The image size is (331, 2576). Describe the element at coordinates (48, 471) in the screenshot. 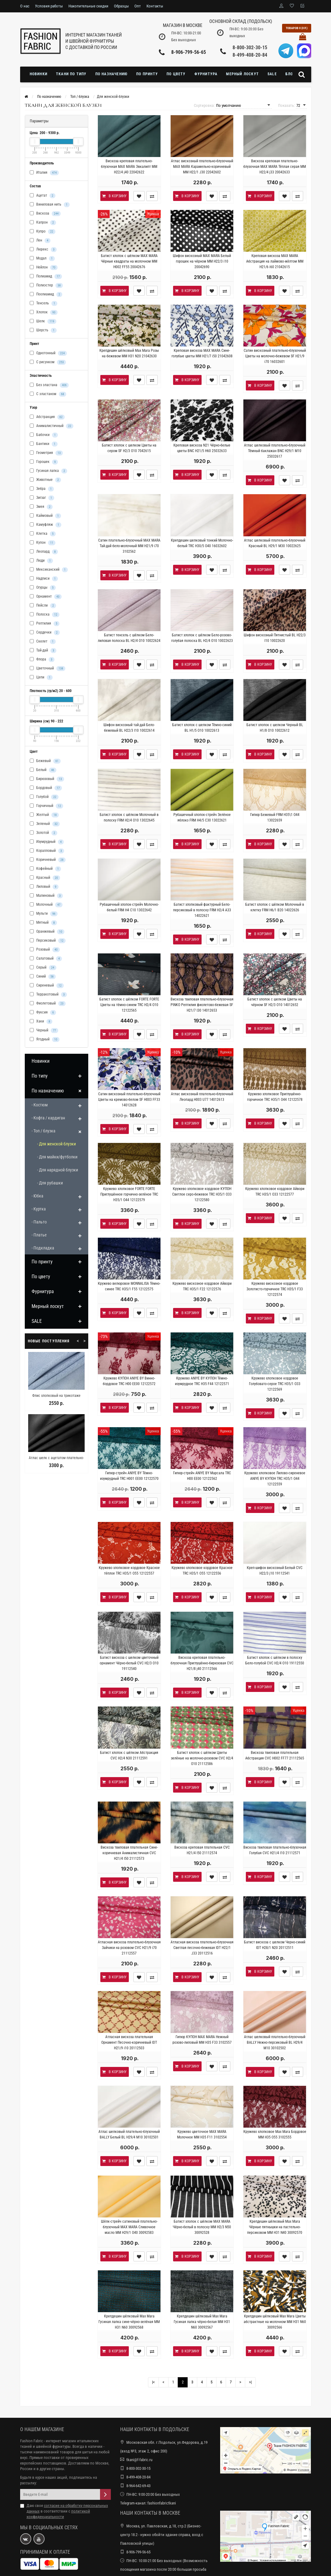

I see `Гусиная лапка` at that location.